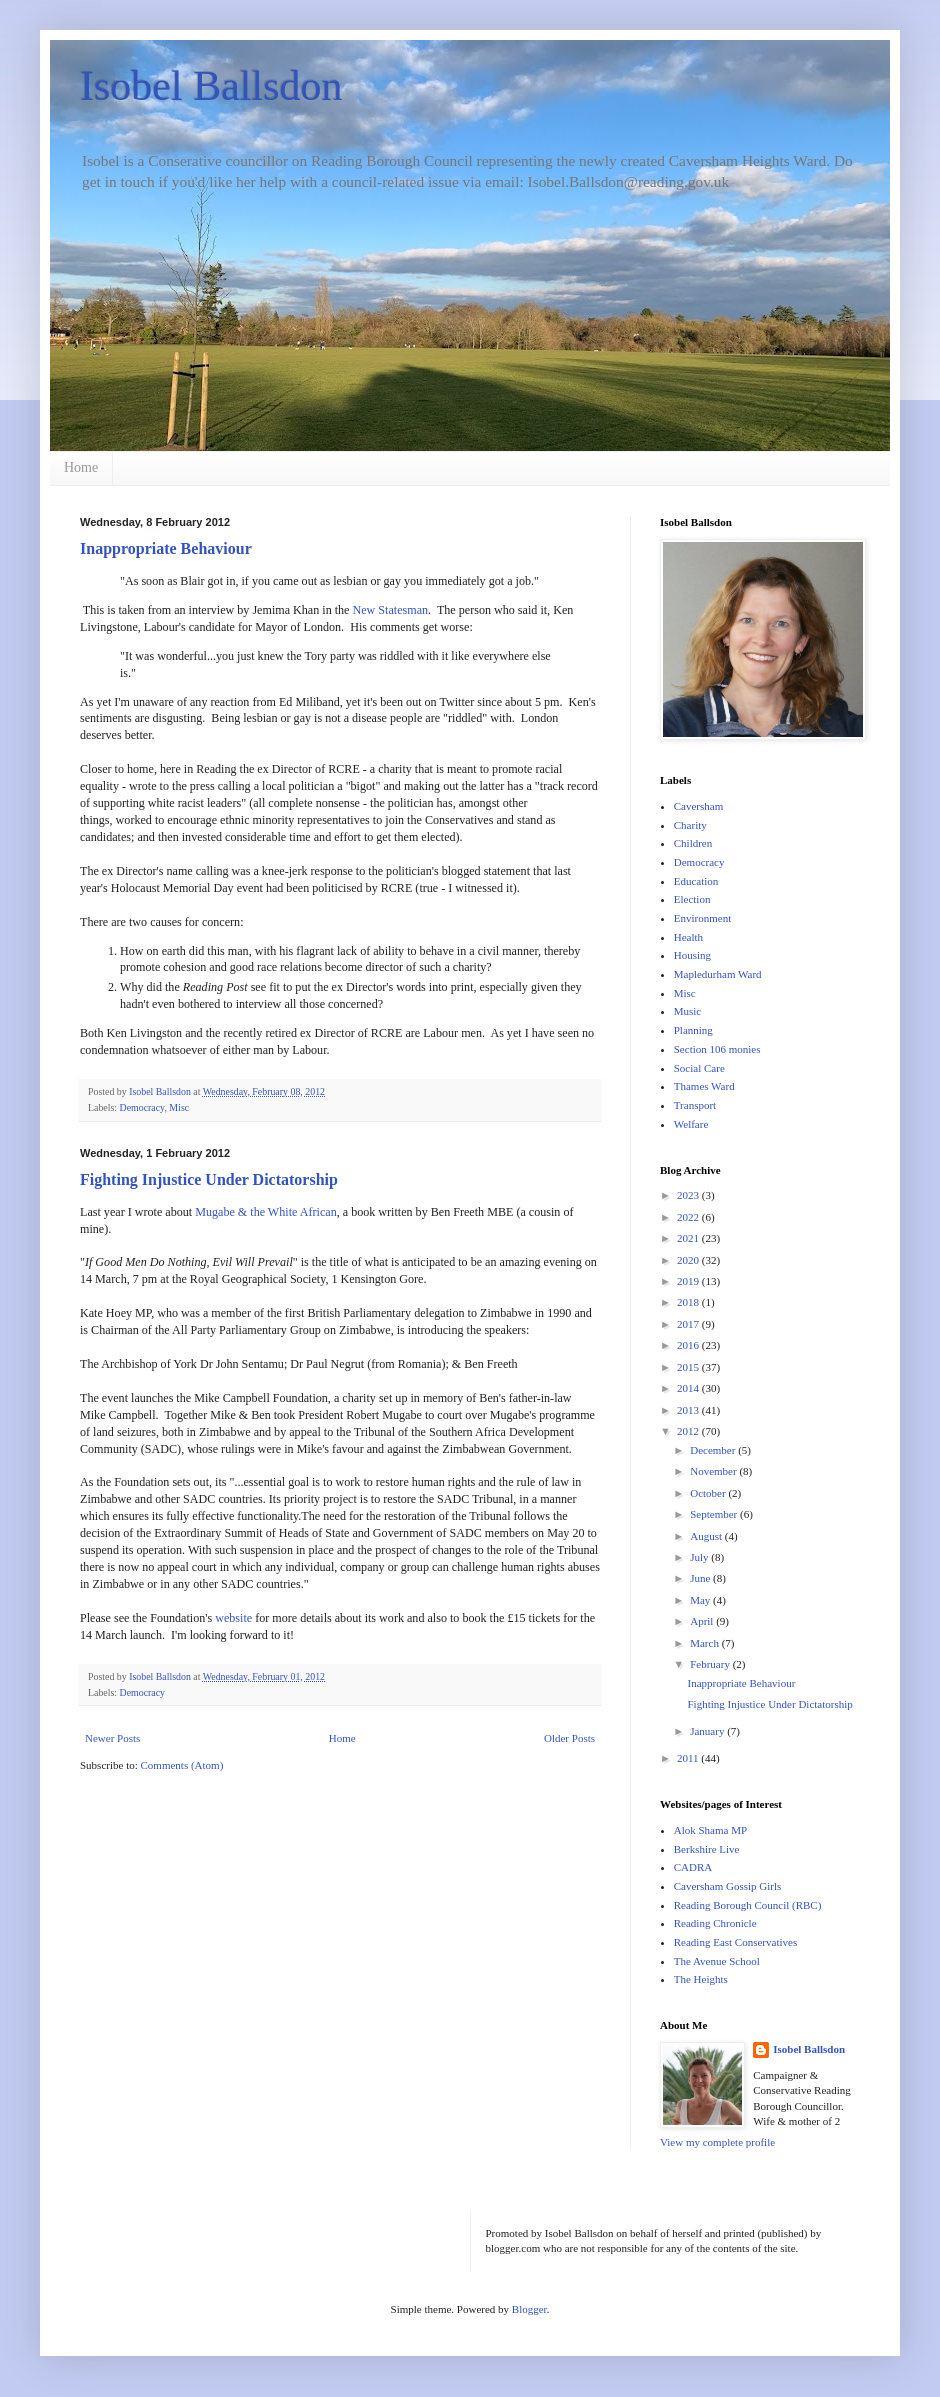  Describe the element at coordinates (569, 1738) in the screenshot. I see `Older Posts` at that location.